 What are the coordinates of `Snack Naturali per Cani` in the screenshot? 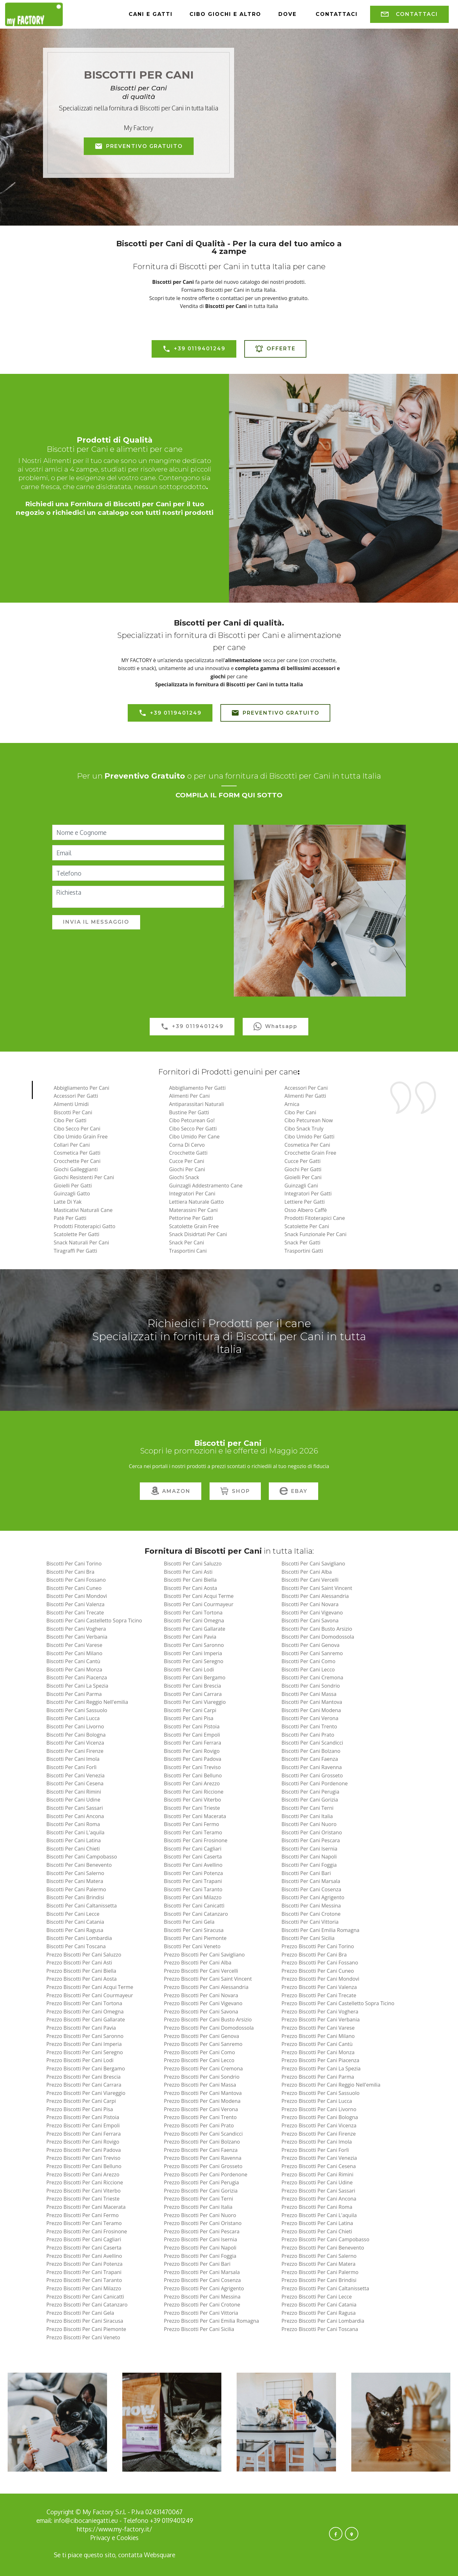 It's located at (81, 1242).